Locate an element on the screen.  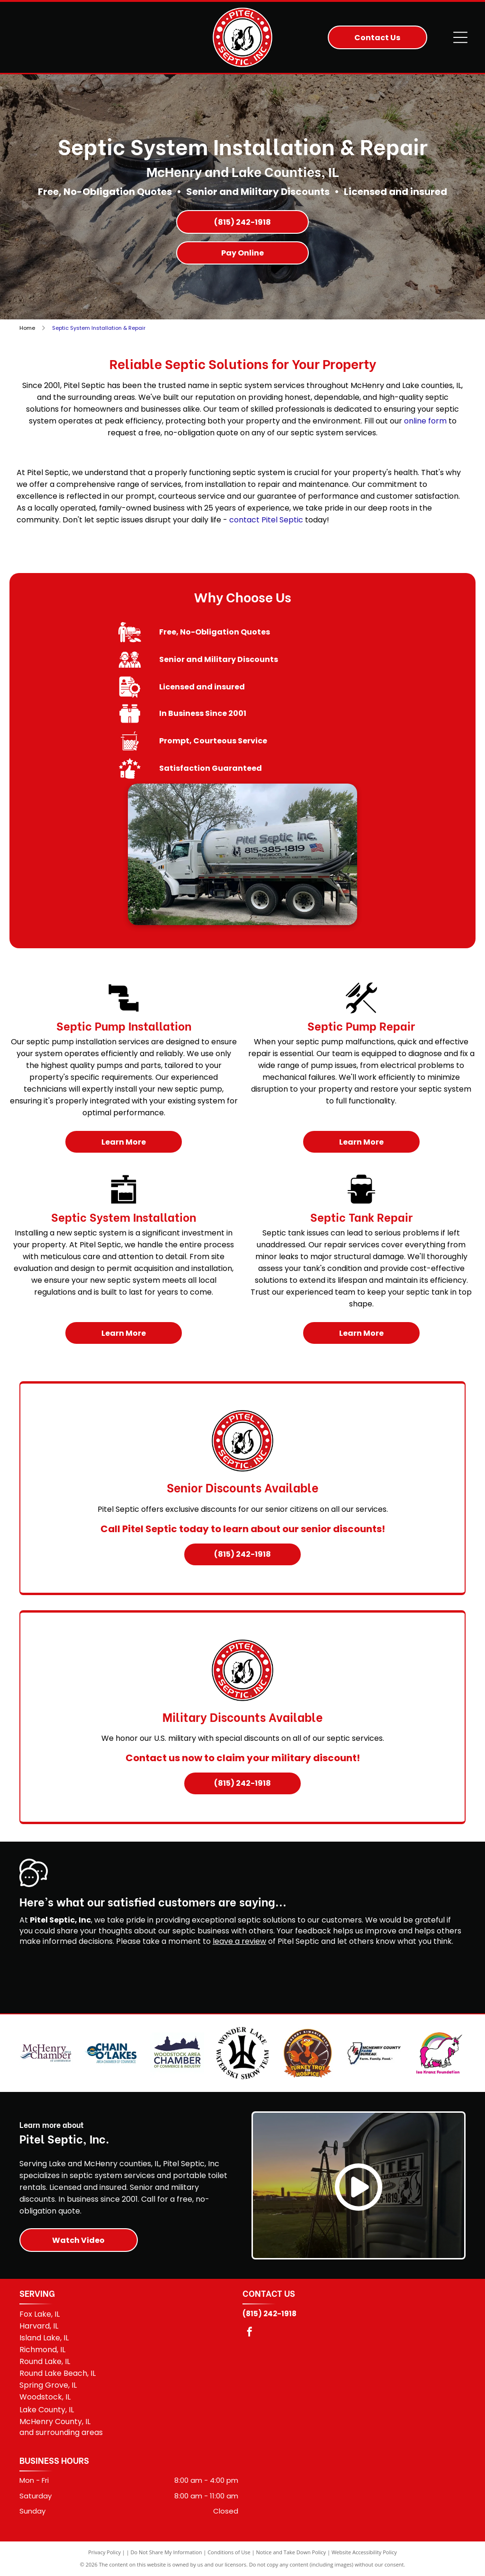
Conditions of Use is located at coordinates (229, 2552).